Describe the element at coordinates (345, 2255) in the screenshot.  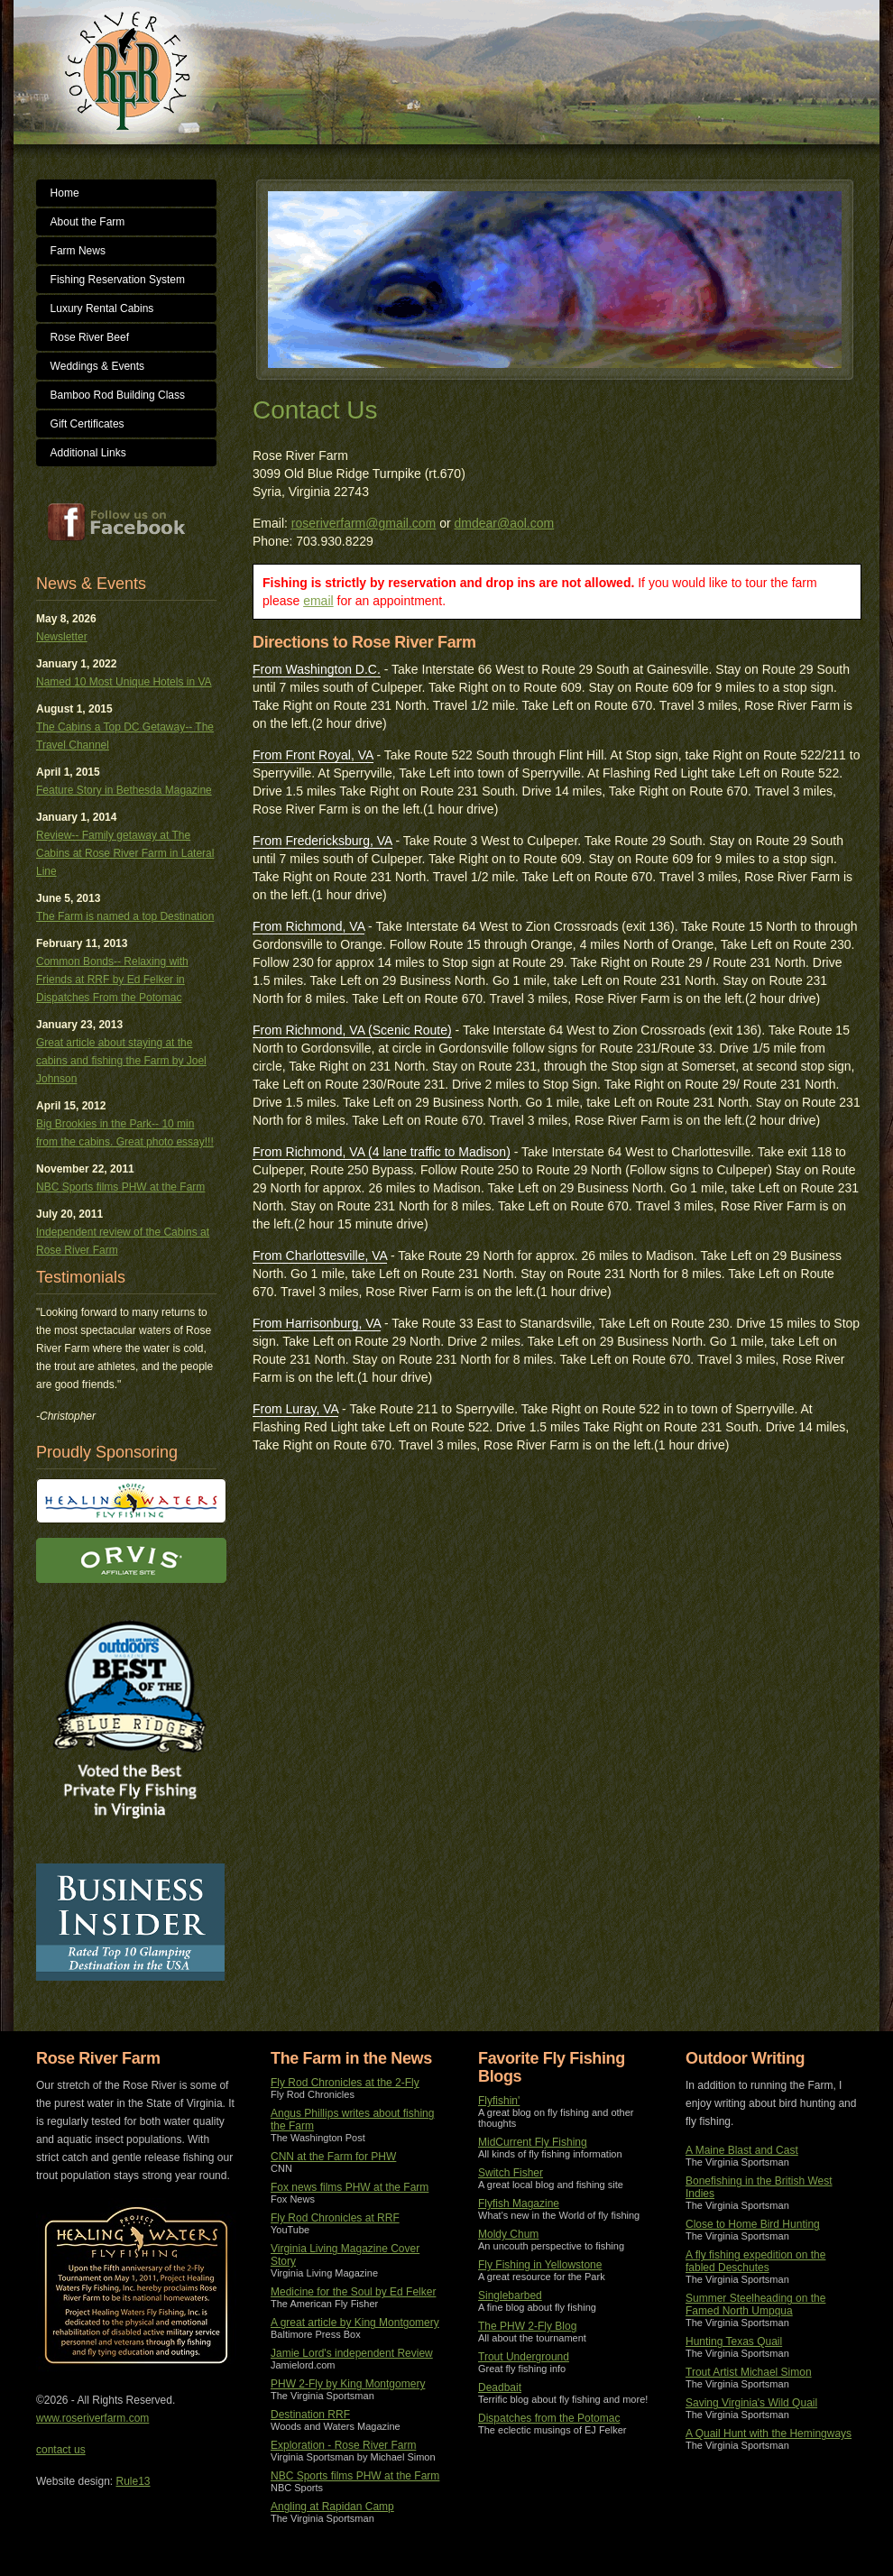
I see `Virginia Living Magazine Cover Story` at that location.